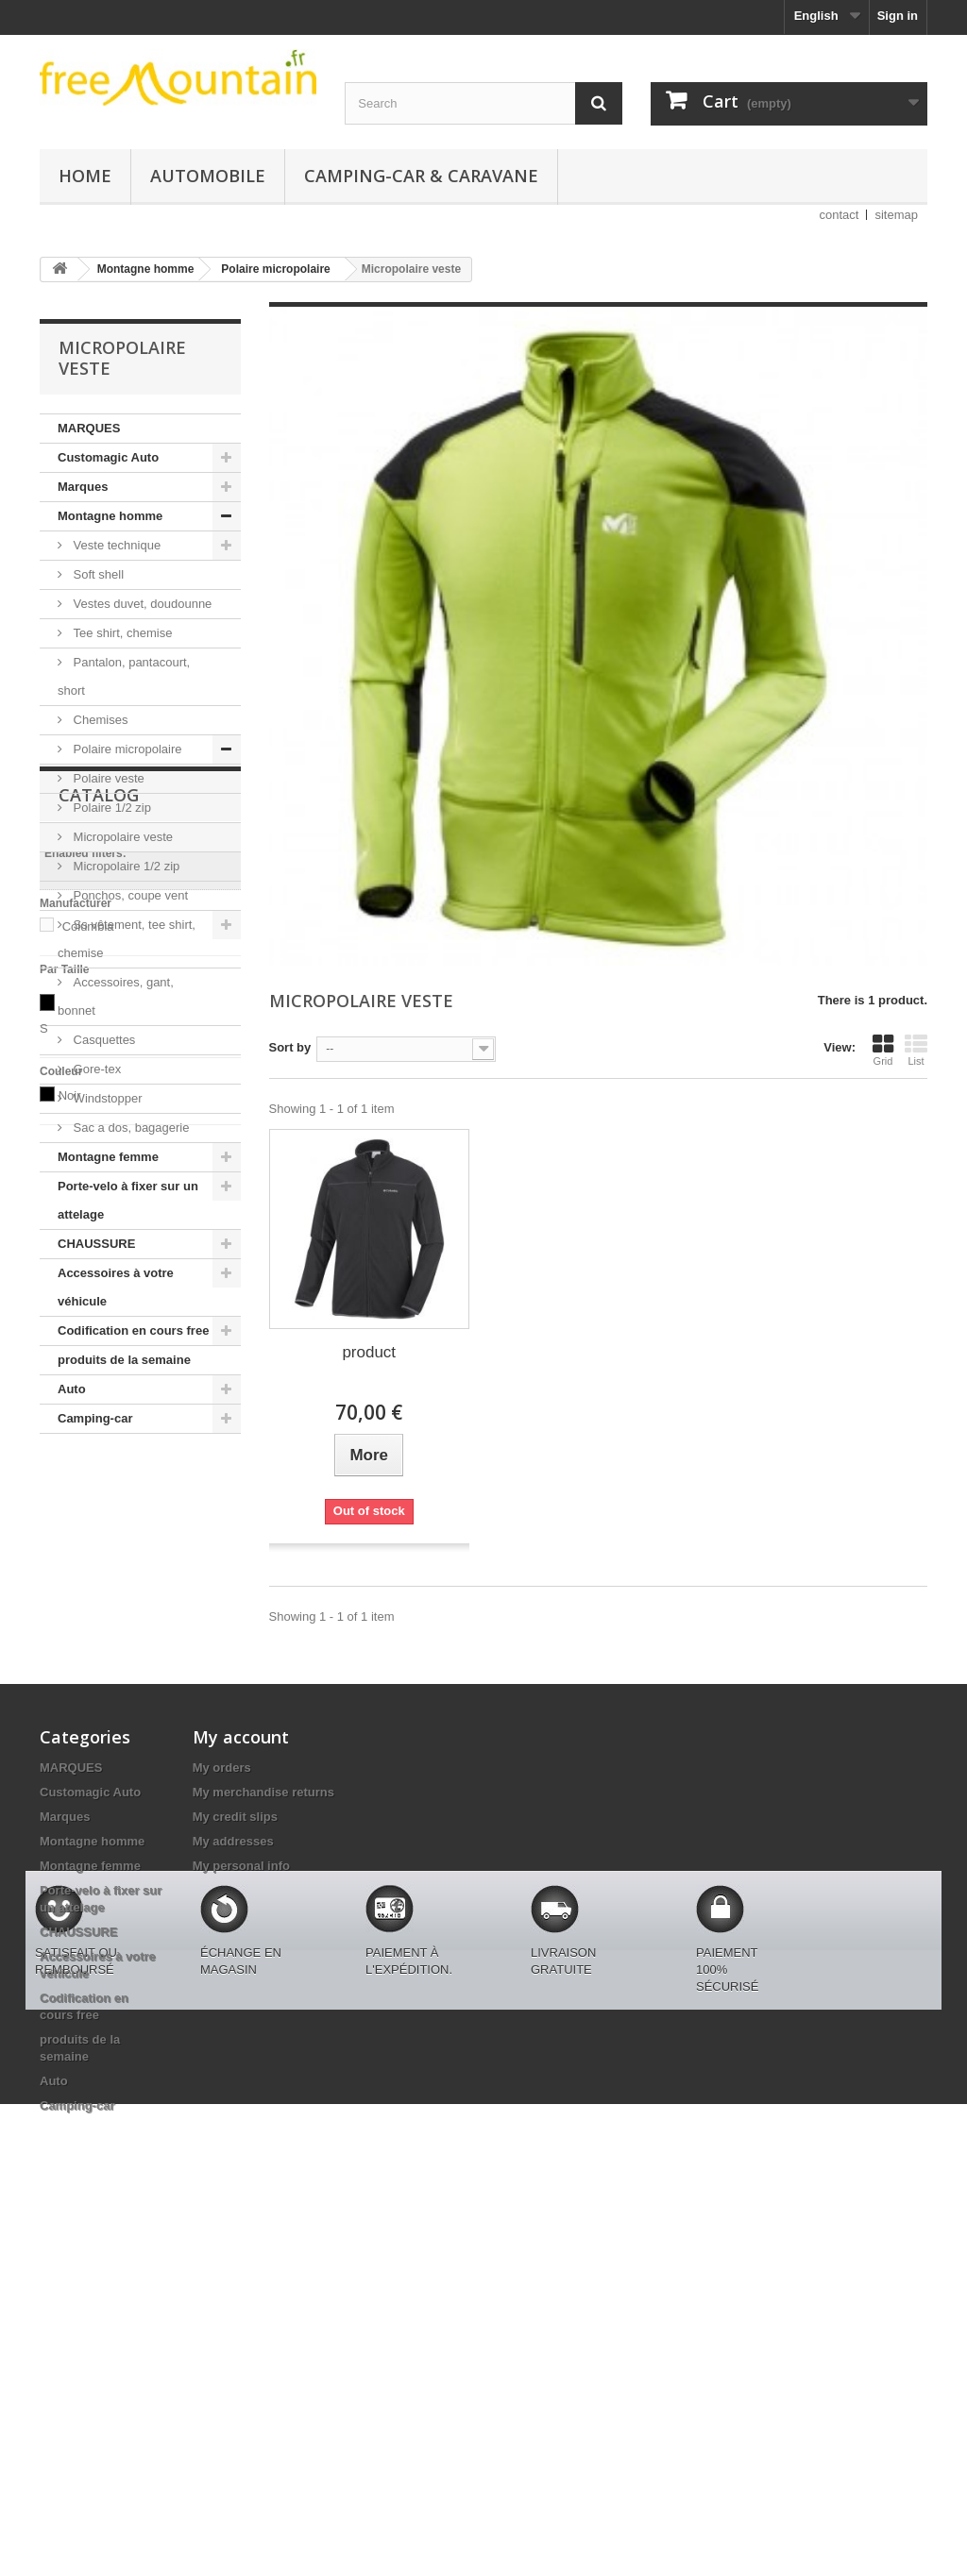  I want to click on My merchandise returns, so click(263, 2004).